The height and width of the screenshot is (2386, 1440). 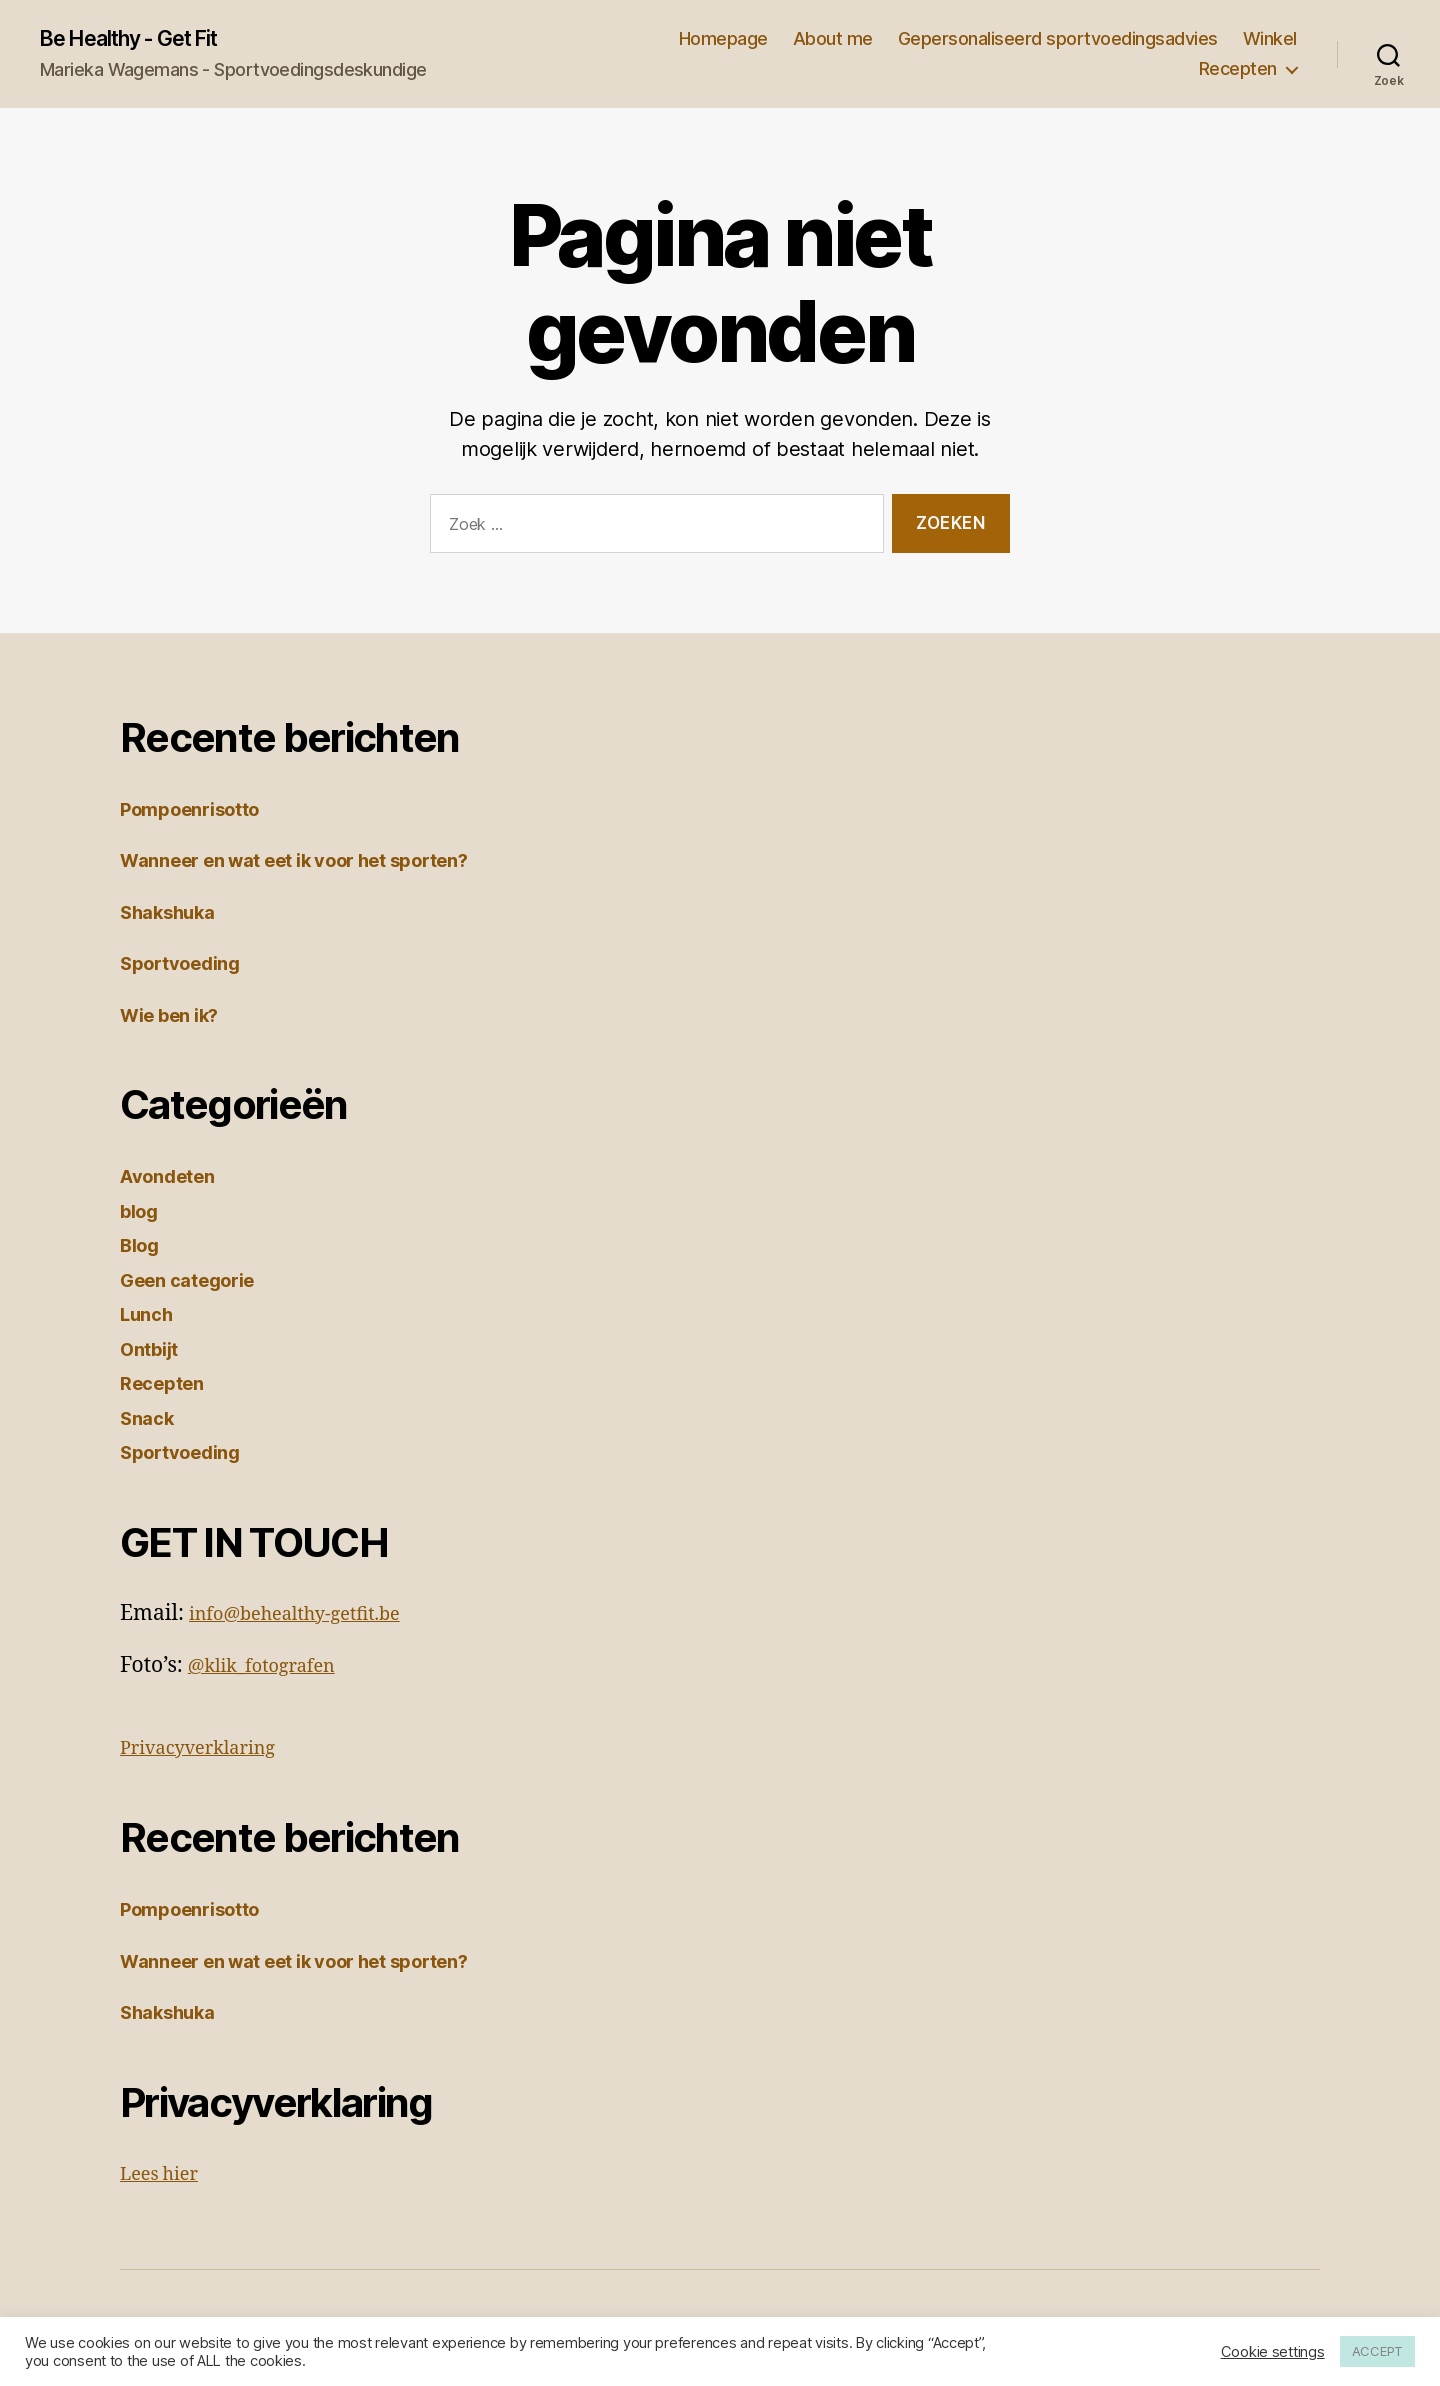 I want to click on Recepten, so click(x=1238, y=70).